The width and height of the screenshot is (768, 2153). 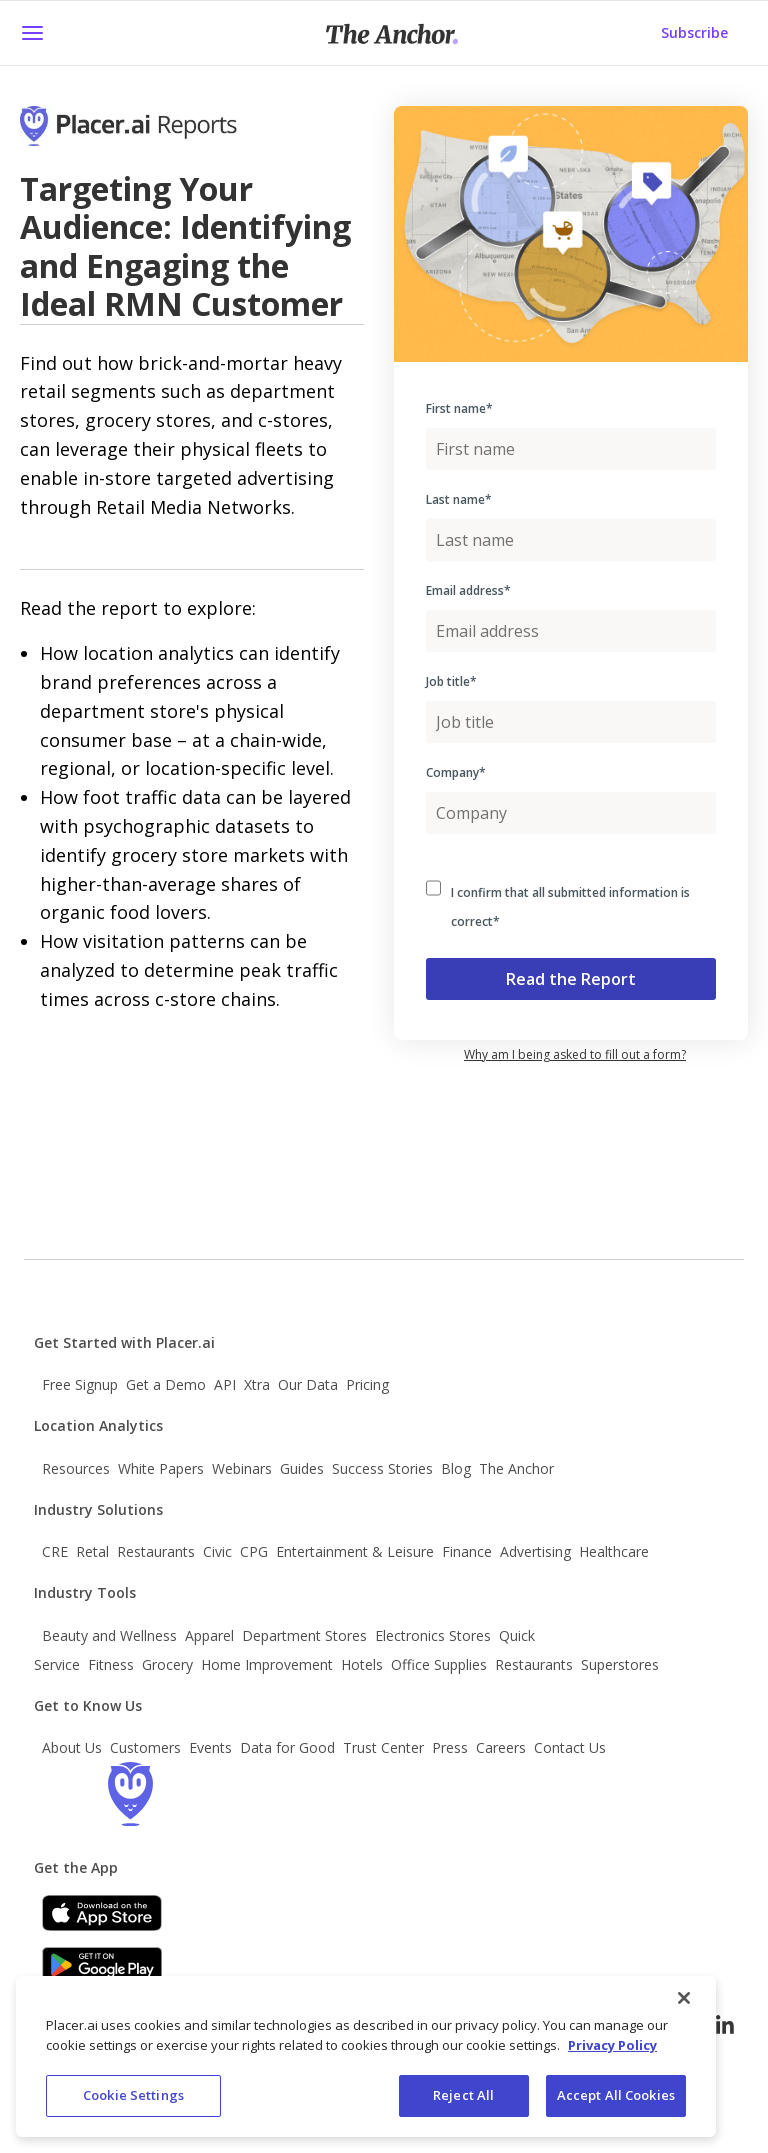 I want to click on Guides, so click(x=302, y=1468).